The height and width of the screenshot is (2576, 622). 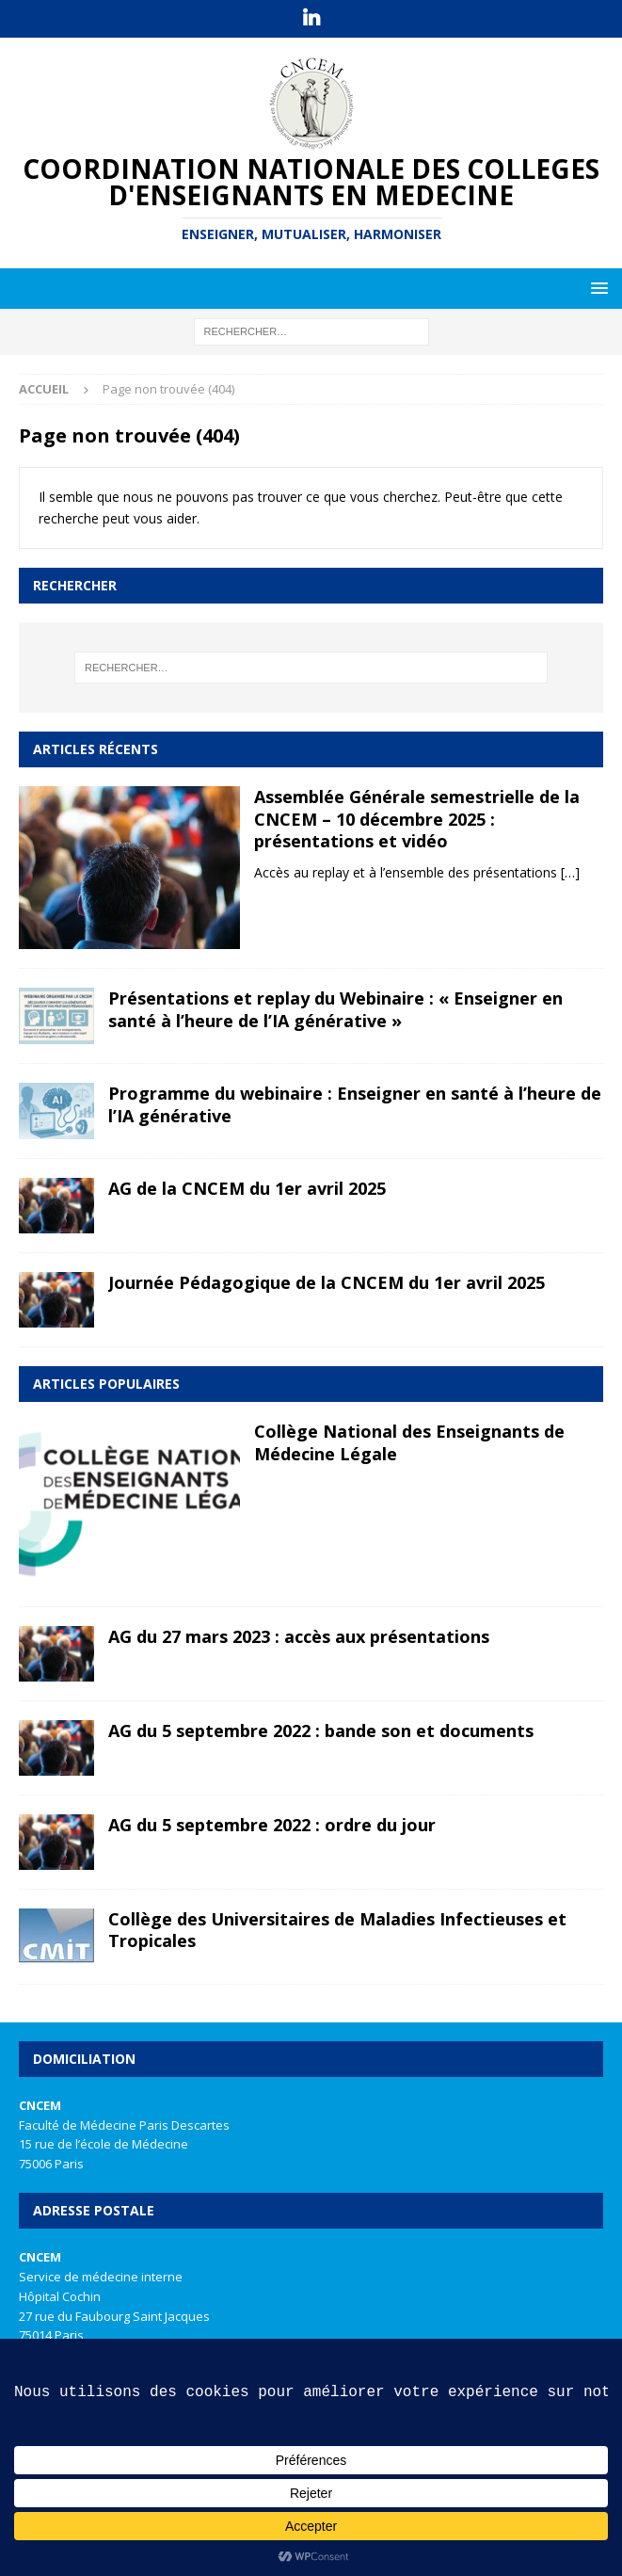 What do you see at coordinates (596, 287) in the screenshot?
I see `[button]` at bounding box center [596, 287].